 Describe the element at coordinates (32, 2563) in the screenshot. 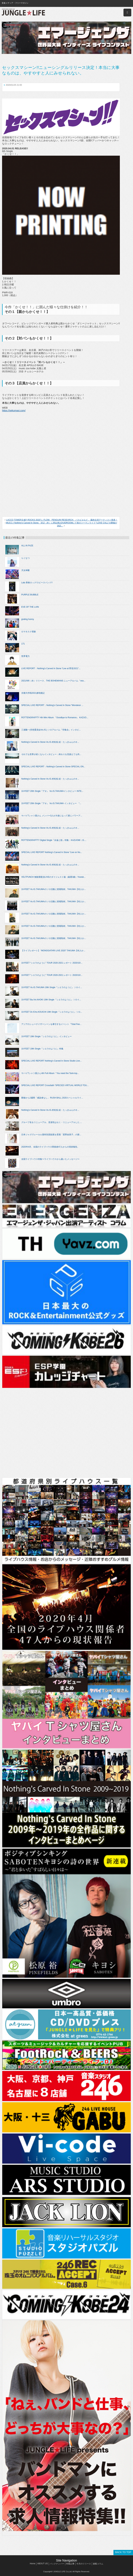

I see `Home` at that location.